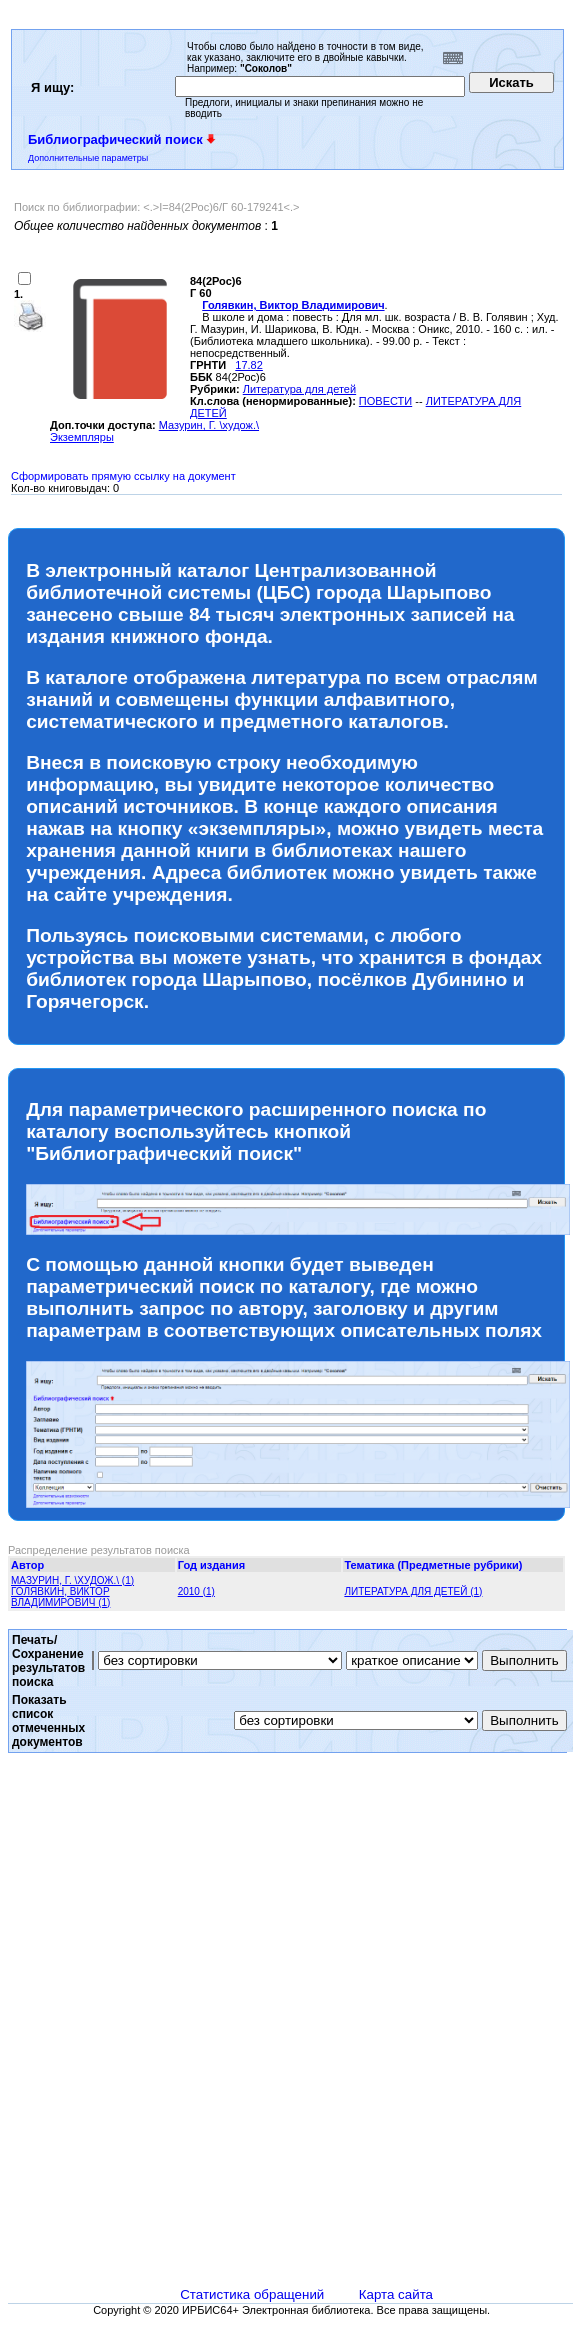  I want to click on 2010 (1), so click(196, 1591).